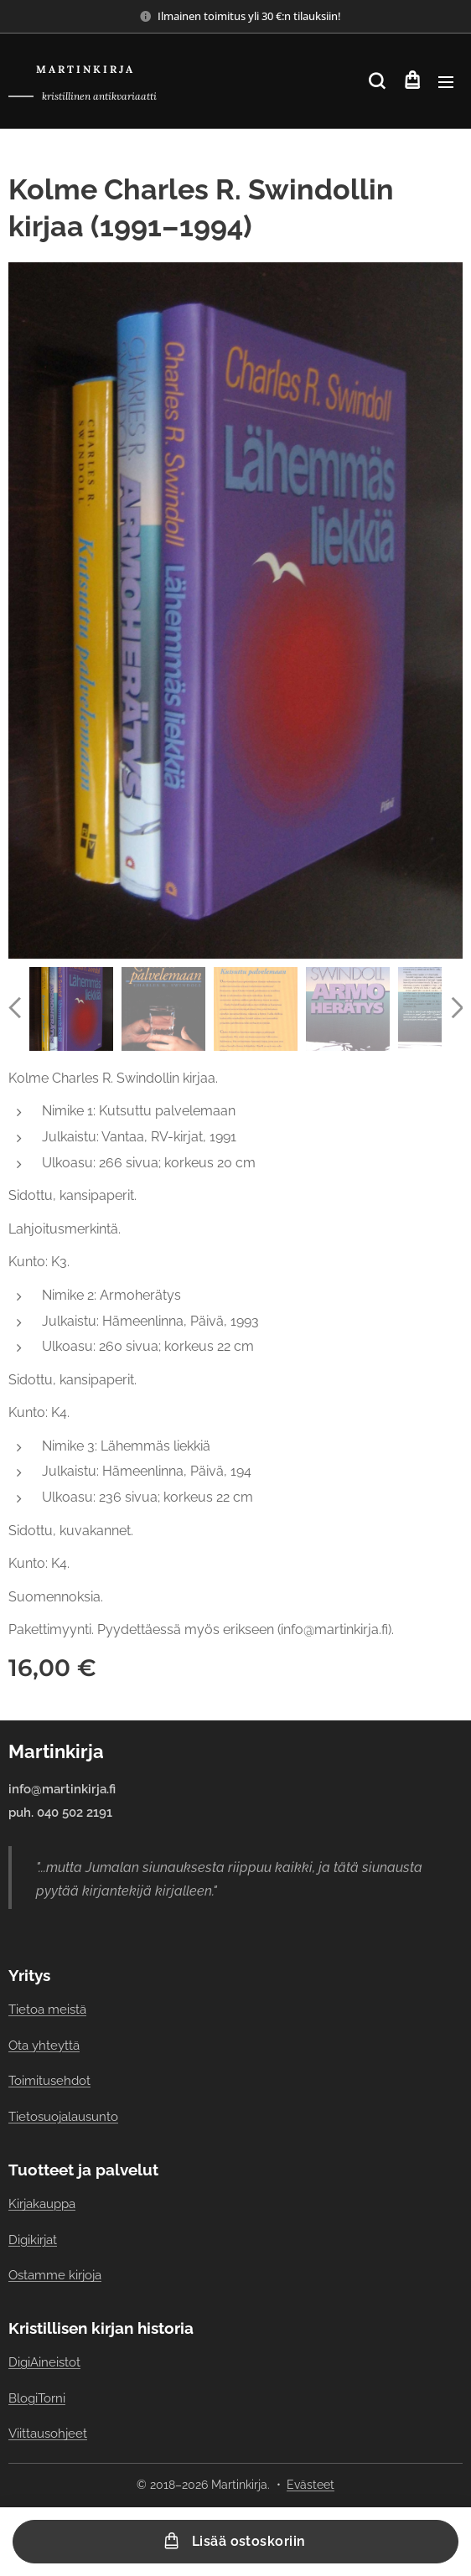 Image resolution: width=471 pixels, height=2576 pixels. Describe the element at coordinates (47, 2433) in the screenshot. I see `Viittausohjeet` at that location.